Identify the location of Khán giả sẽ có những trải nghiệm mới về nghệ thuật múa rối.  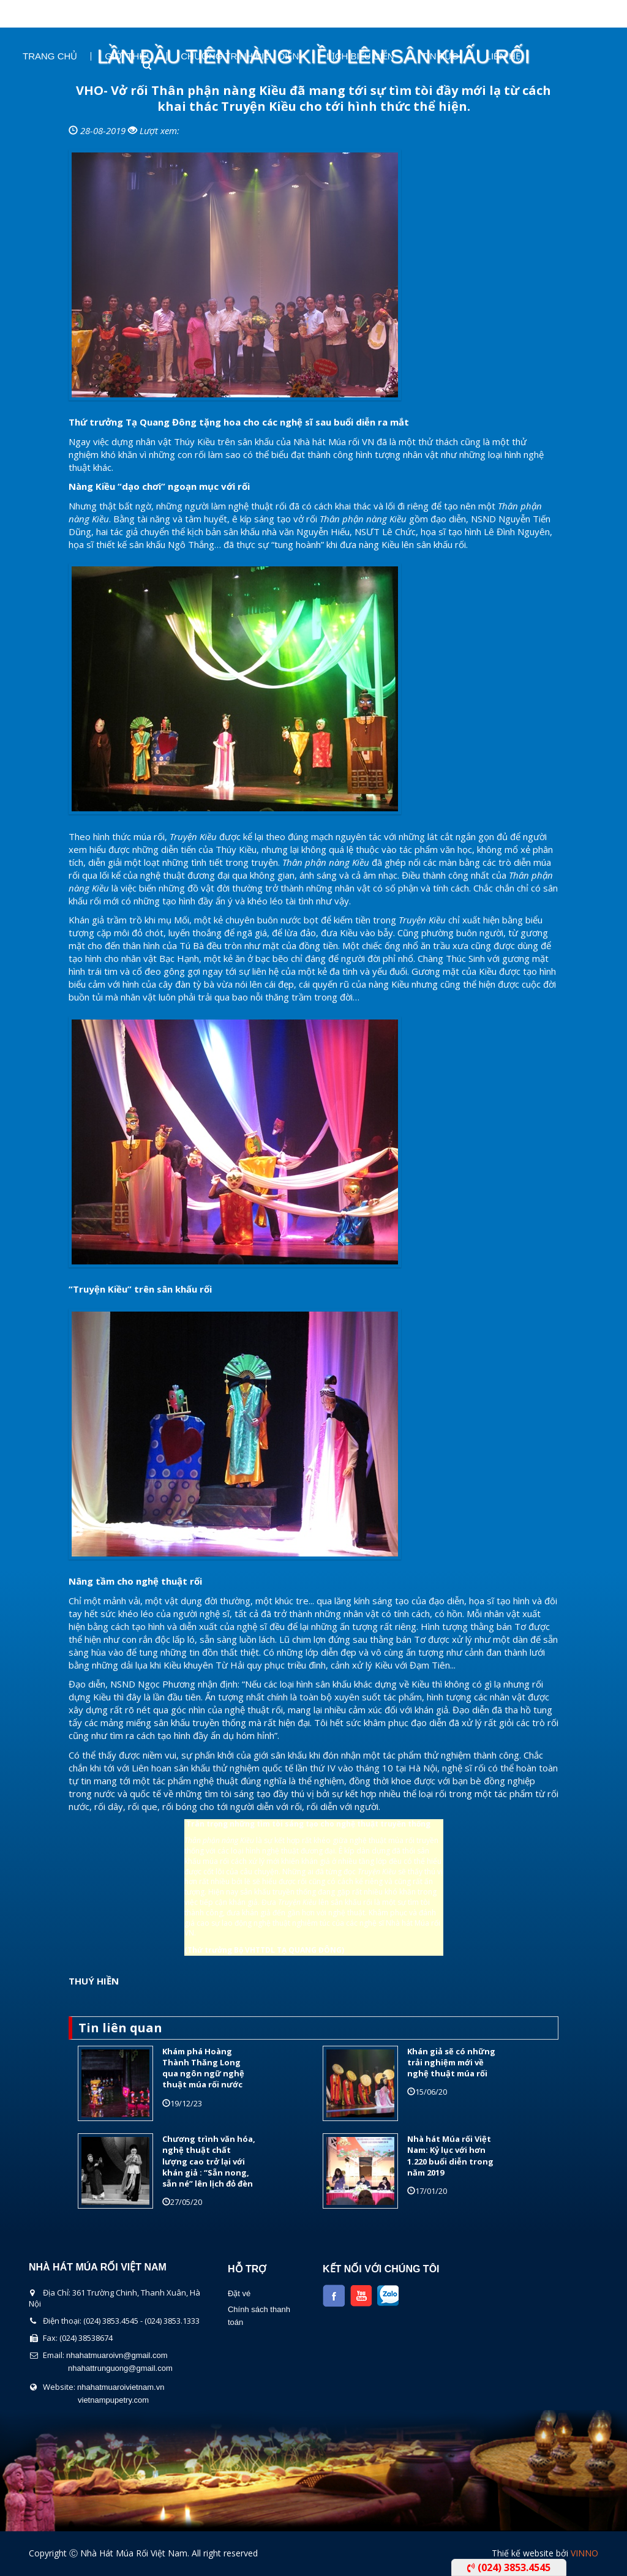
(451, 2062).